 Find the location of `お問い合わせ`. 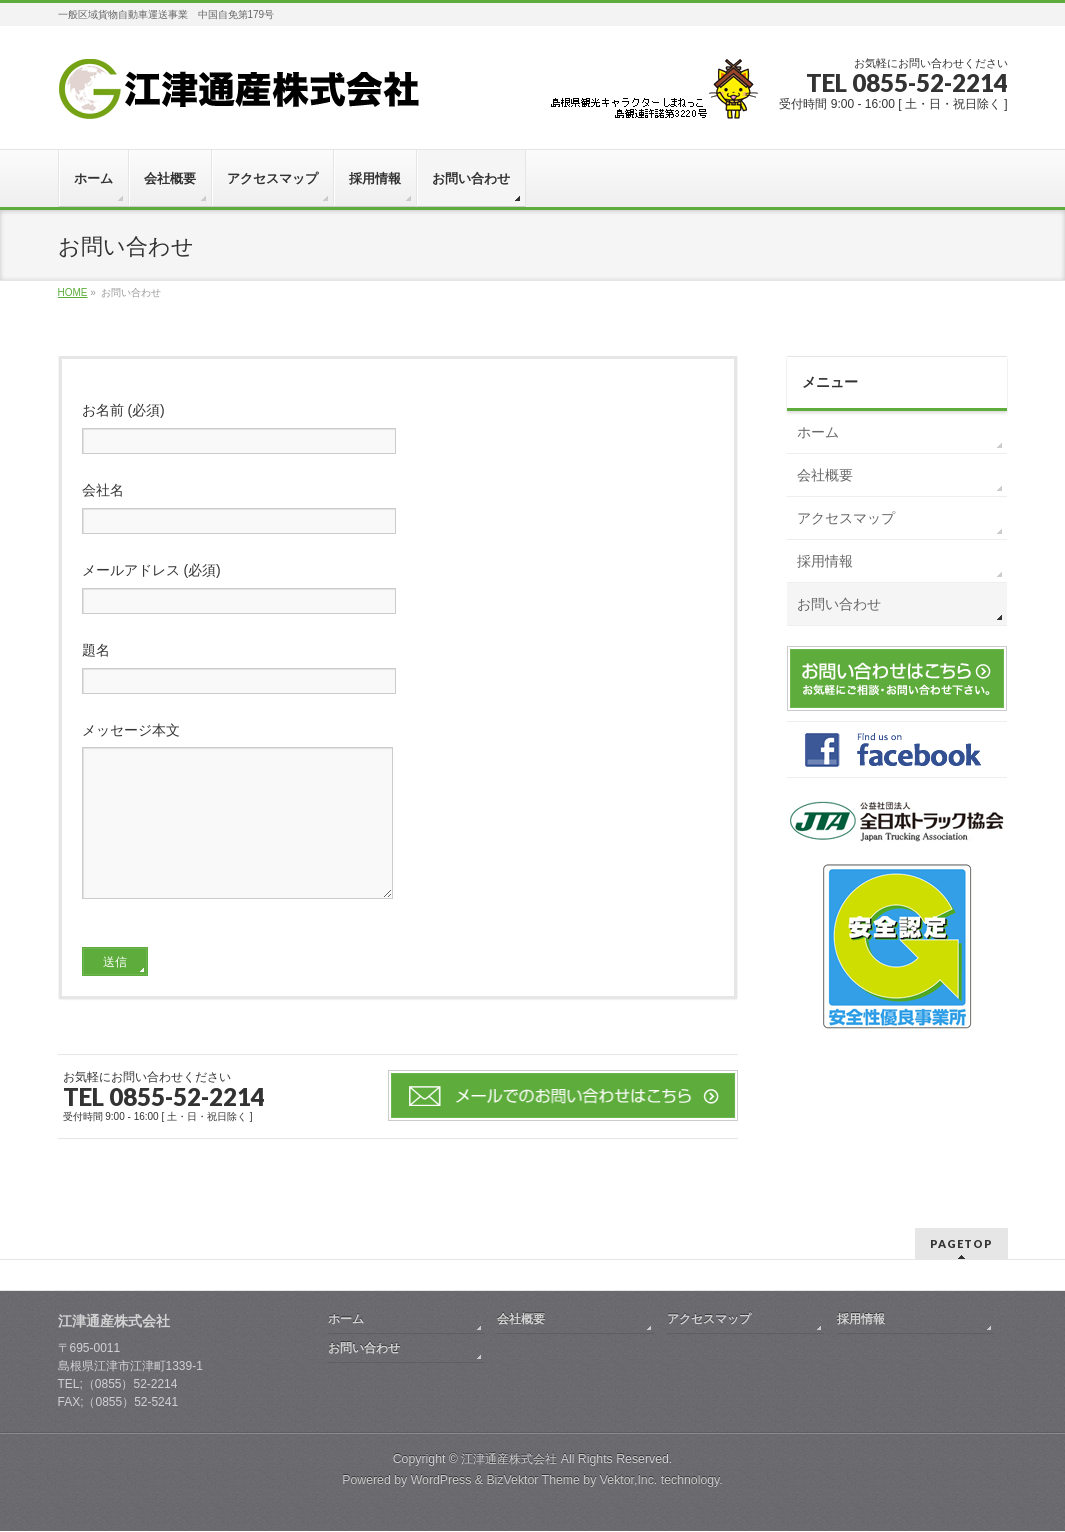

お問い合わせ is located at coordinates (839, 604).